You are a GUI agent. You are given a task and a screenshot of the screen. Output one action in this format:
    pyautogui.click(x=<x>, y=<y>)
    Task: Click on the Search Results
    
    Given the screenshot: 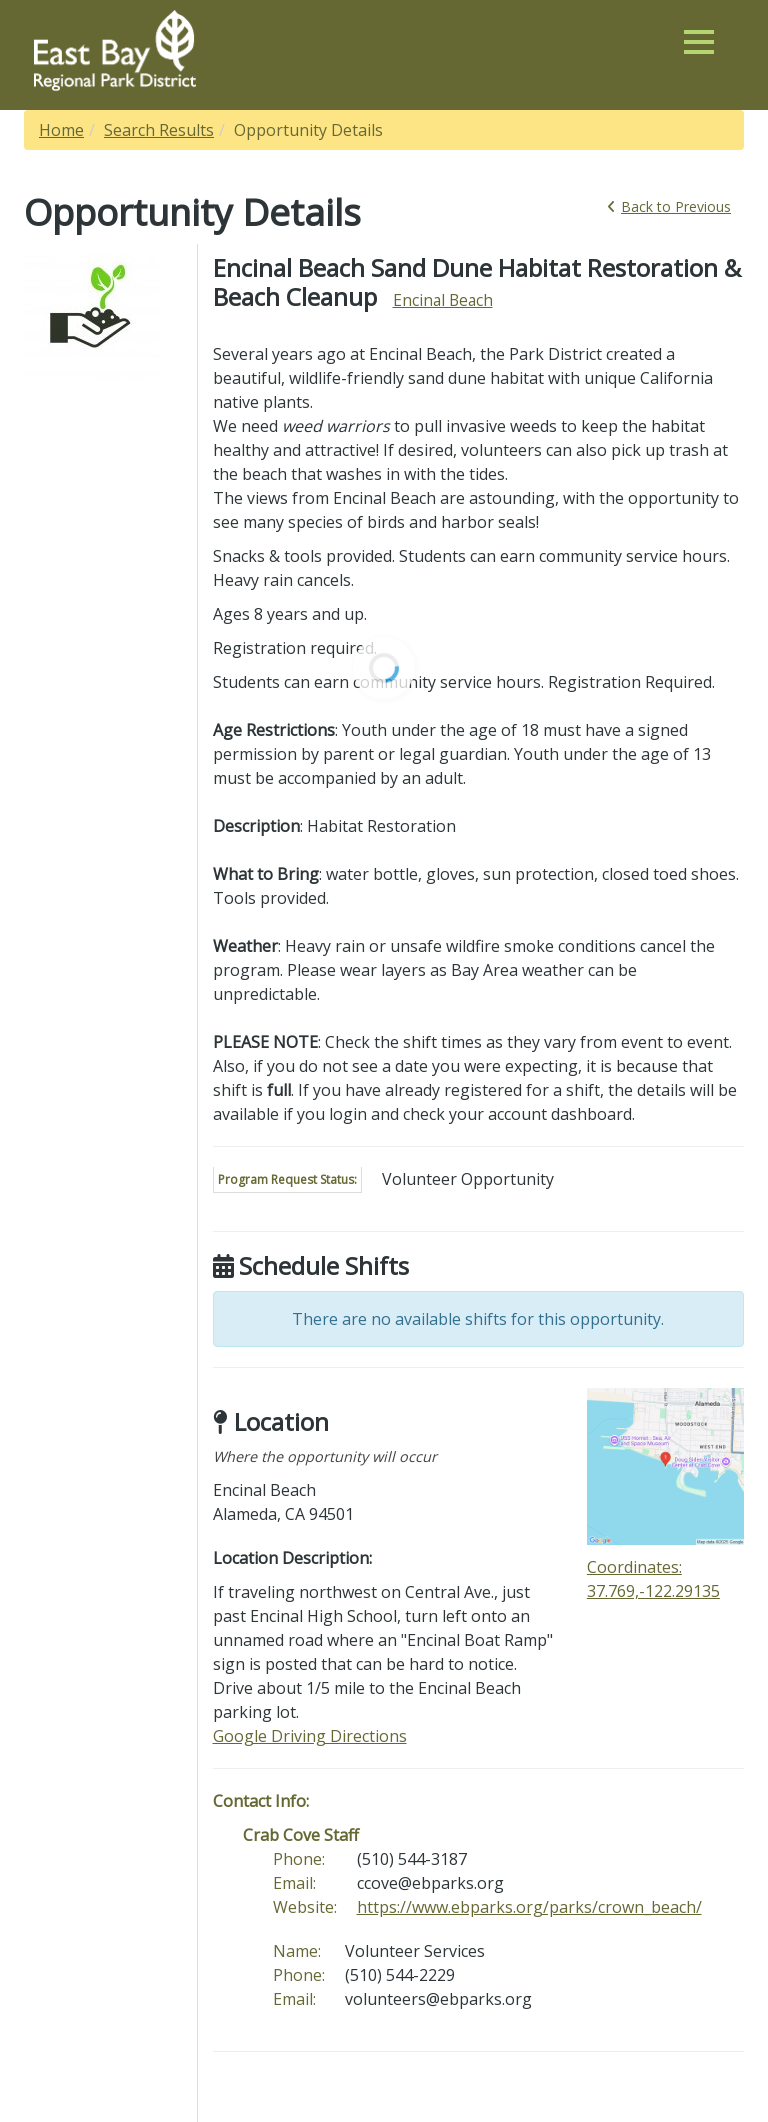 What is the action you would take?
    pyautogui.click(x=159, y=130)
    